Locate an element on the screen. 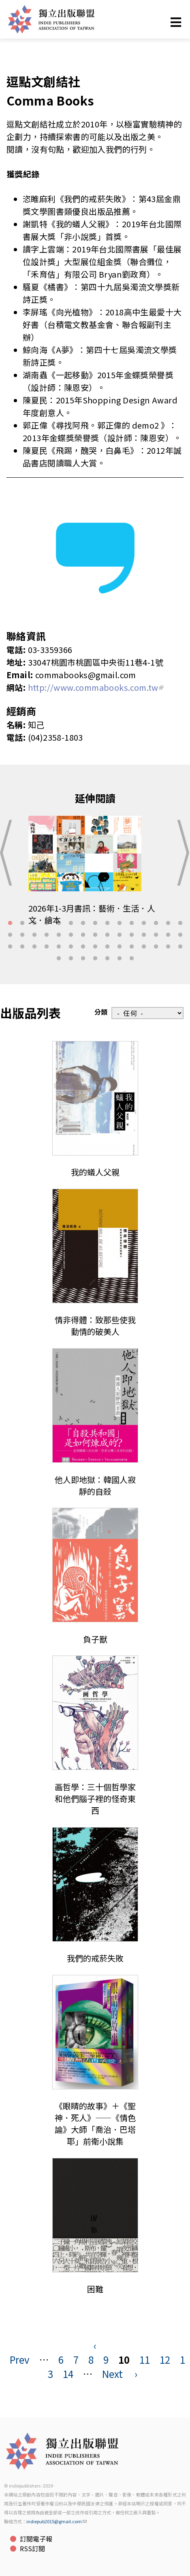 This screenshot has height=2576, width=190. Next [button] is located at coordinates (181, 853).